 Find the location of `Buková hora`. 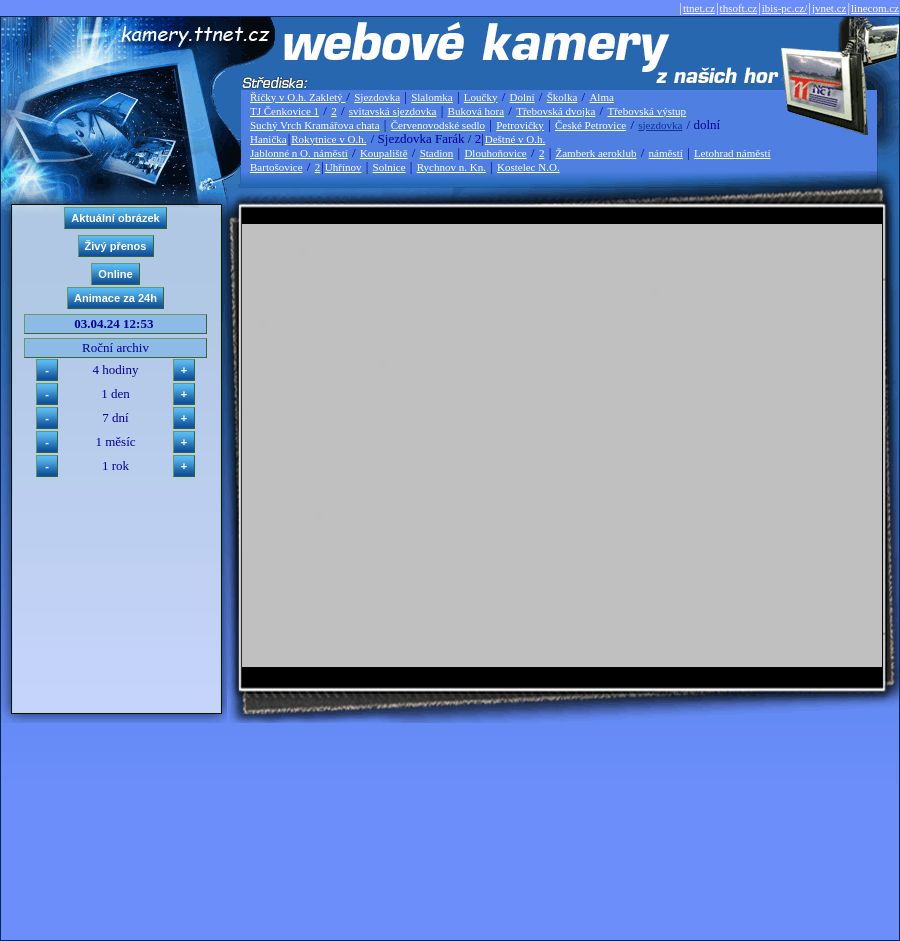

Buková hora is located at coordinates (476, 111).